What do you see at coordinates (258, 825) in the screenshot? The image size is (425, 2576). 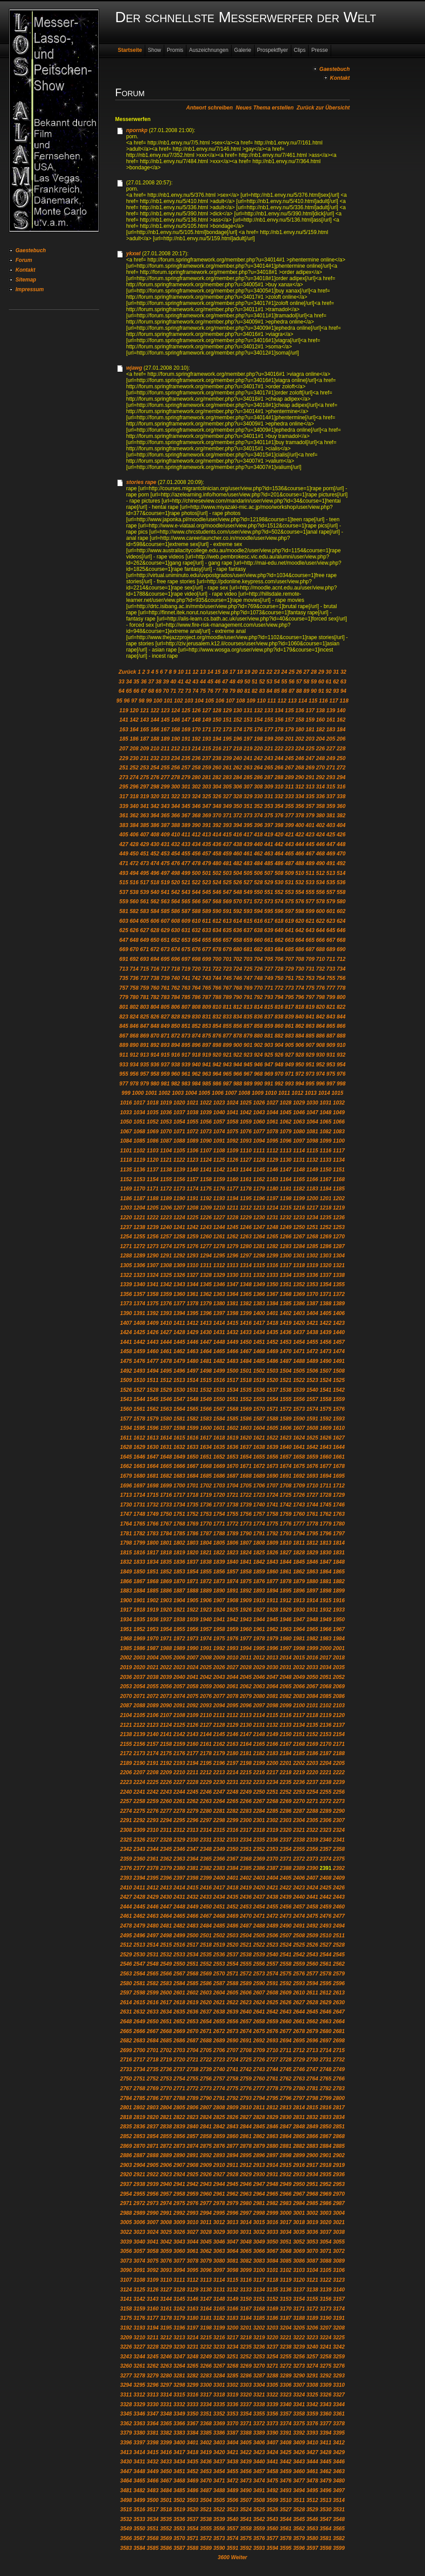 I see `396` at bounding box center [258, 825].